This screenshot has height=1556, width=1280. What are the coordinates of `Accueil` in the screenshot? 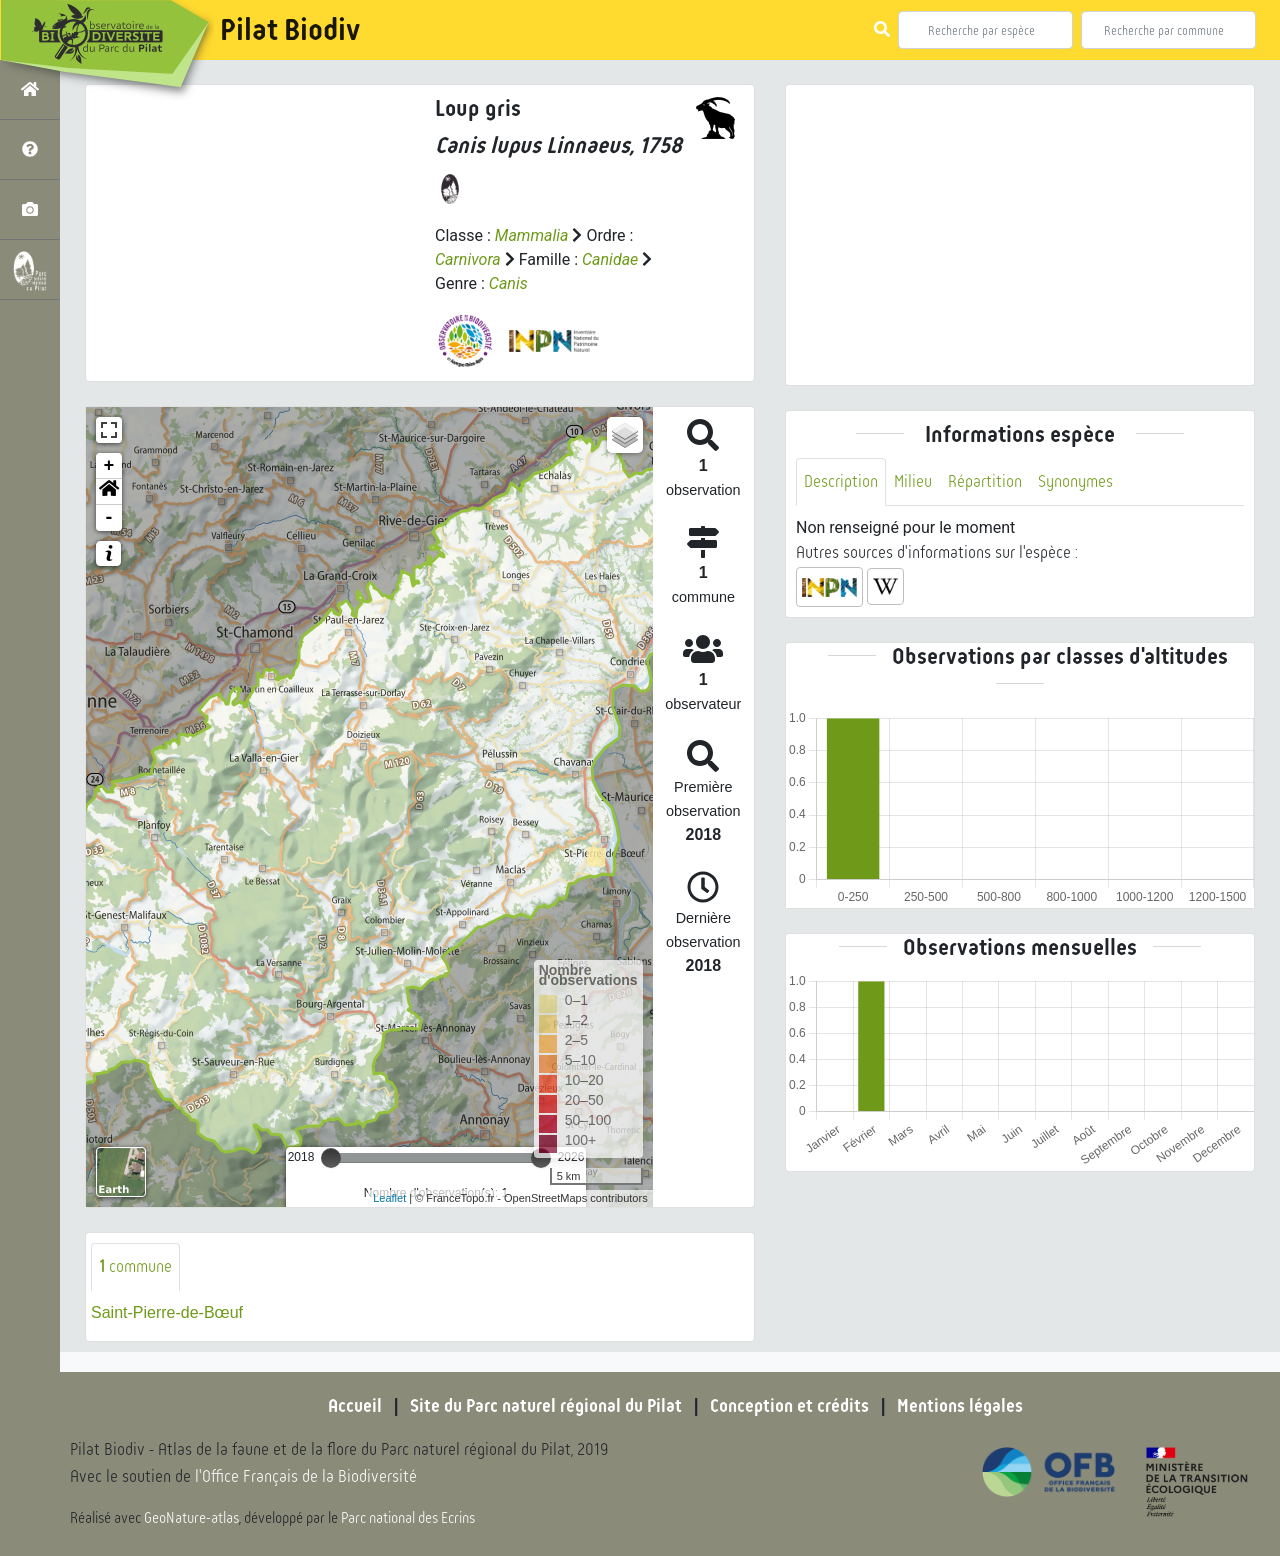 It's located at (355, 1406).